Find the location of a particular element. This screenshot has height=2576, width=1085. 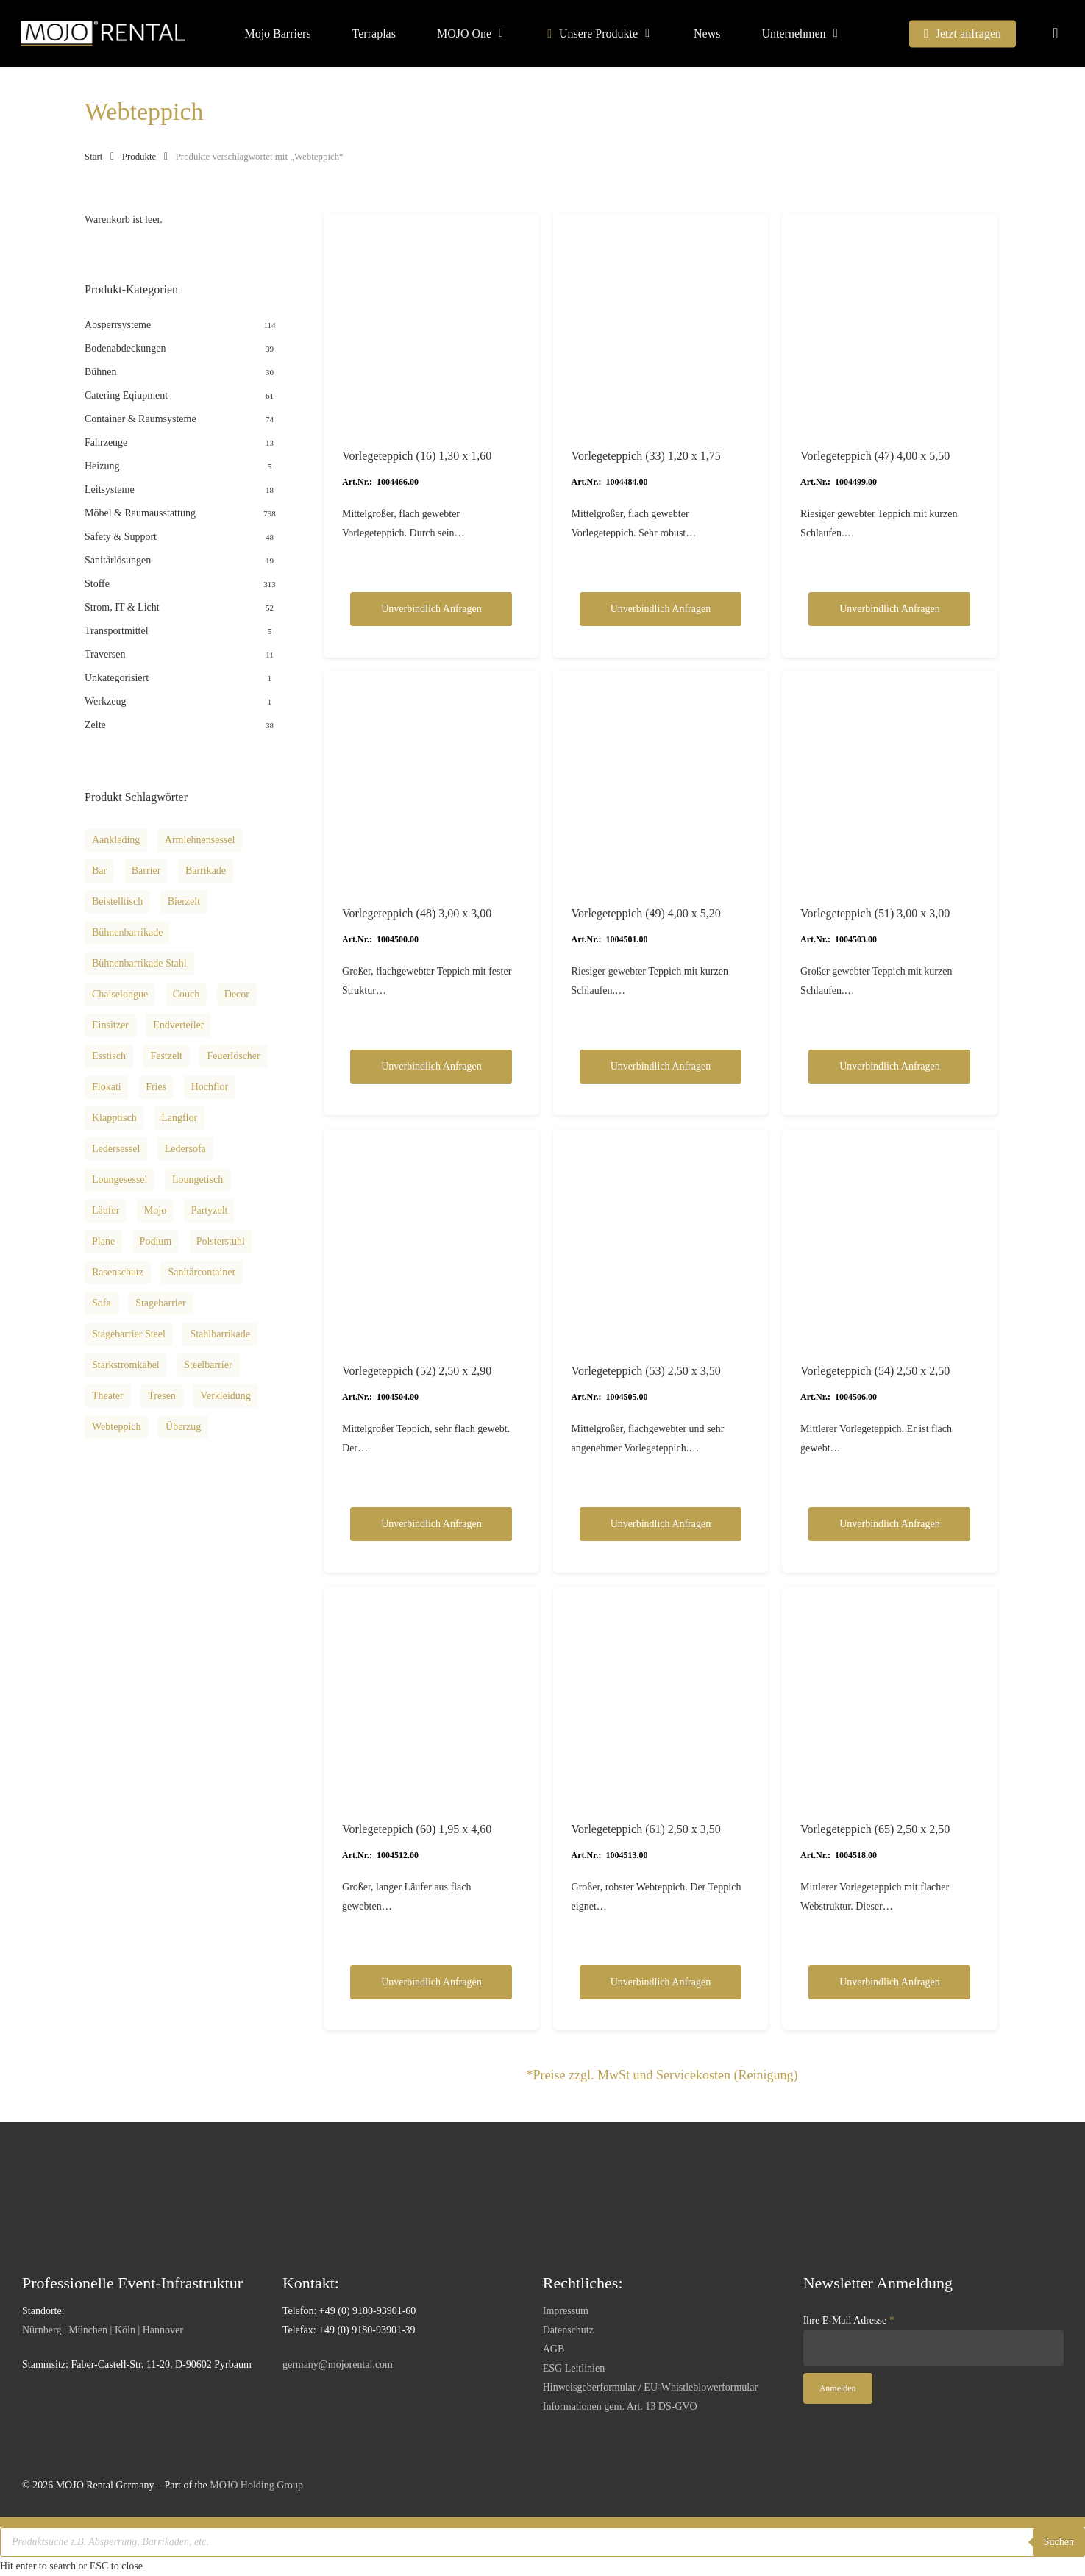

podium [podium (12 Produkte)] is located at coordinates (156, 1241).